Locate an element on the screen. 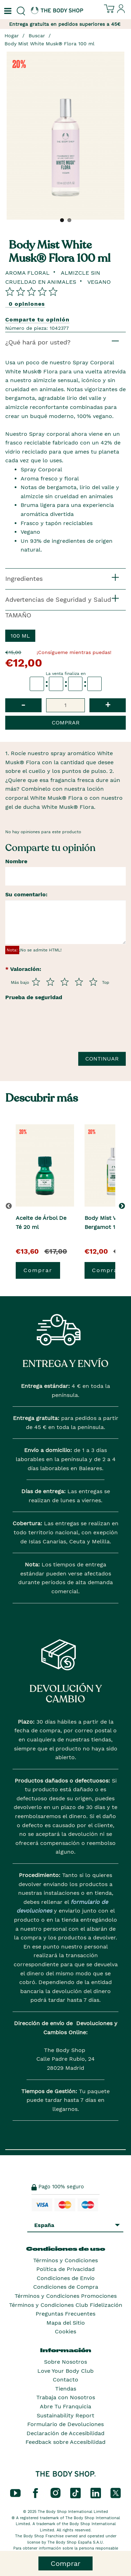 This screenshot has height=2576, width=131. Continuar [Envía tu reseña] is located at coordinates (102, 1058).